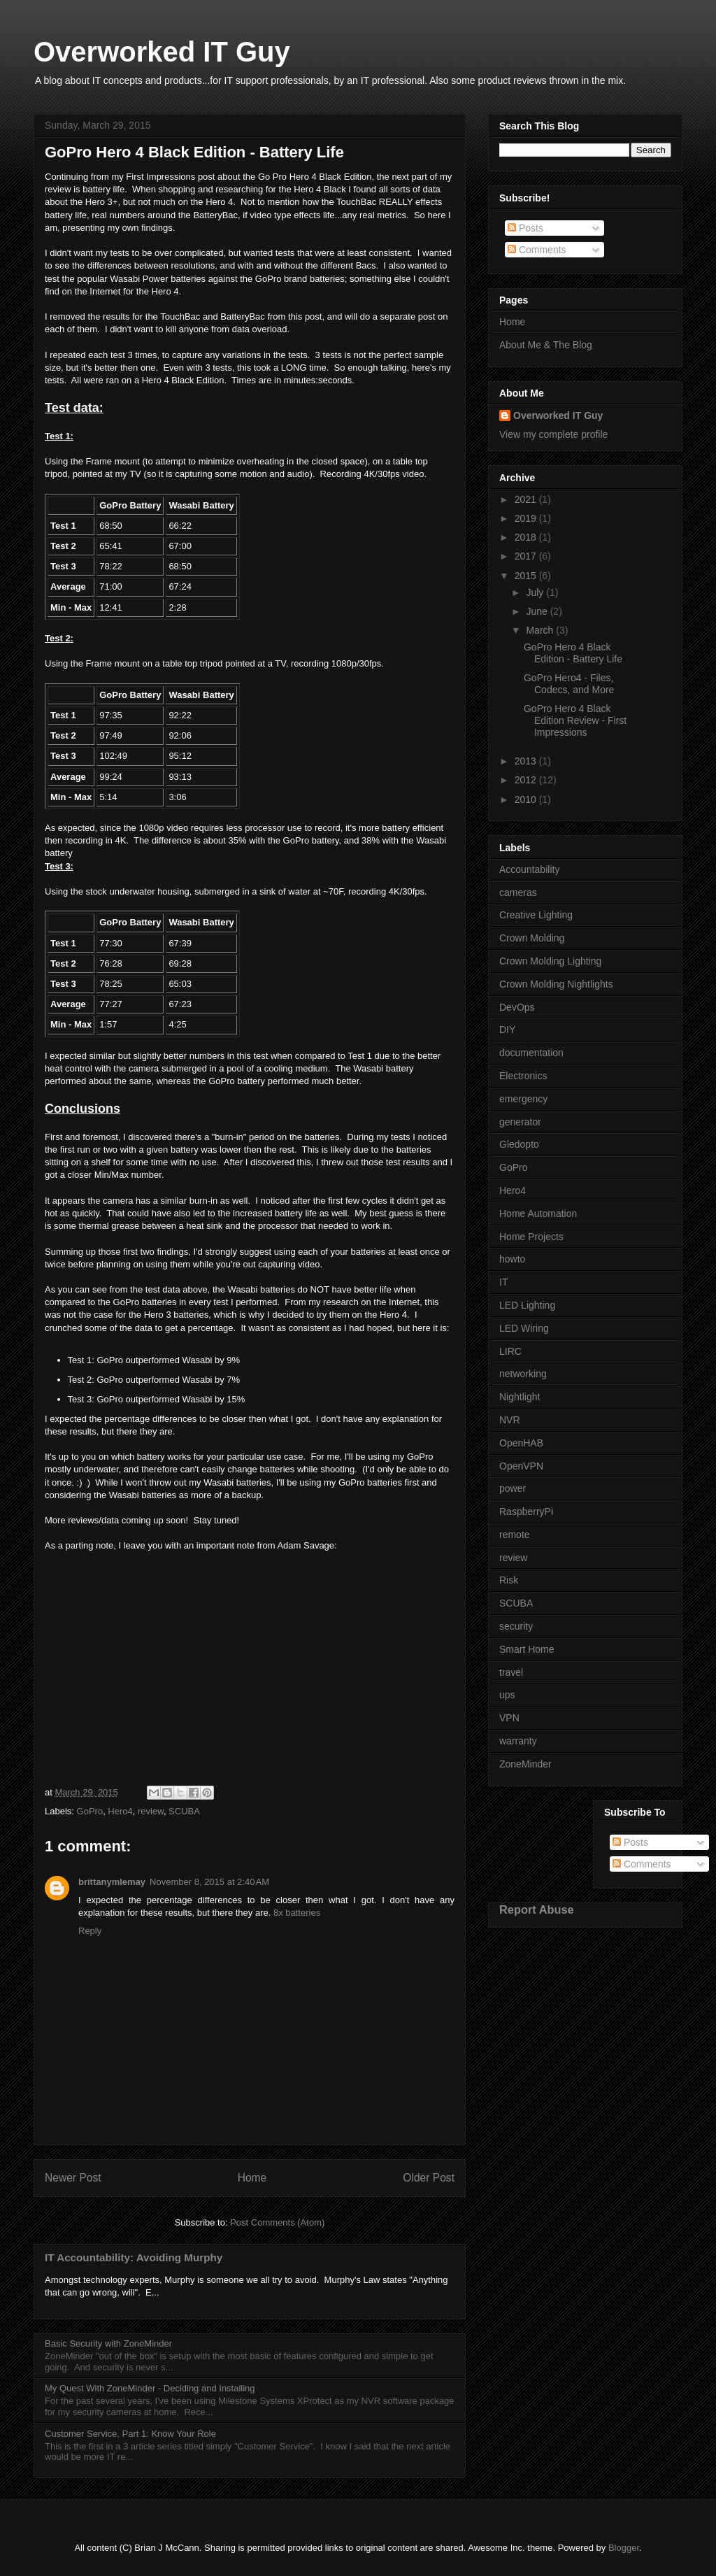  Describe the element at coordinates (521, 1466) in the screenshot. I see `OpenVPN` at that location.